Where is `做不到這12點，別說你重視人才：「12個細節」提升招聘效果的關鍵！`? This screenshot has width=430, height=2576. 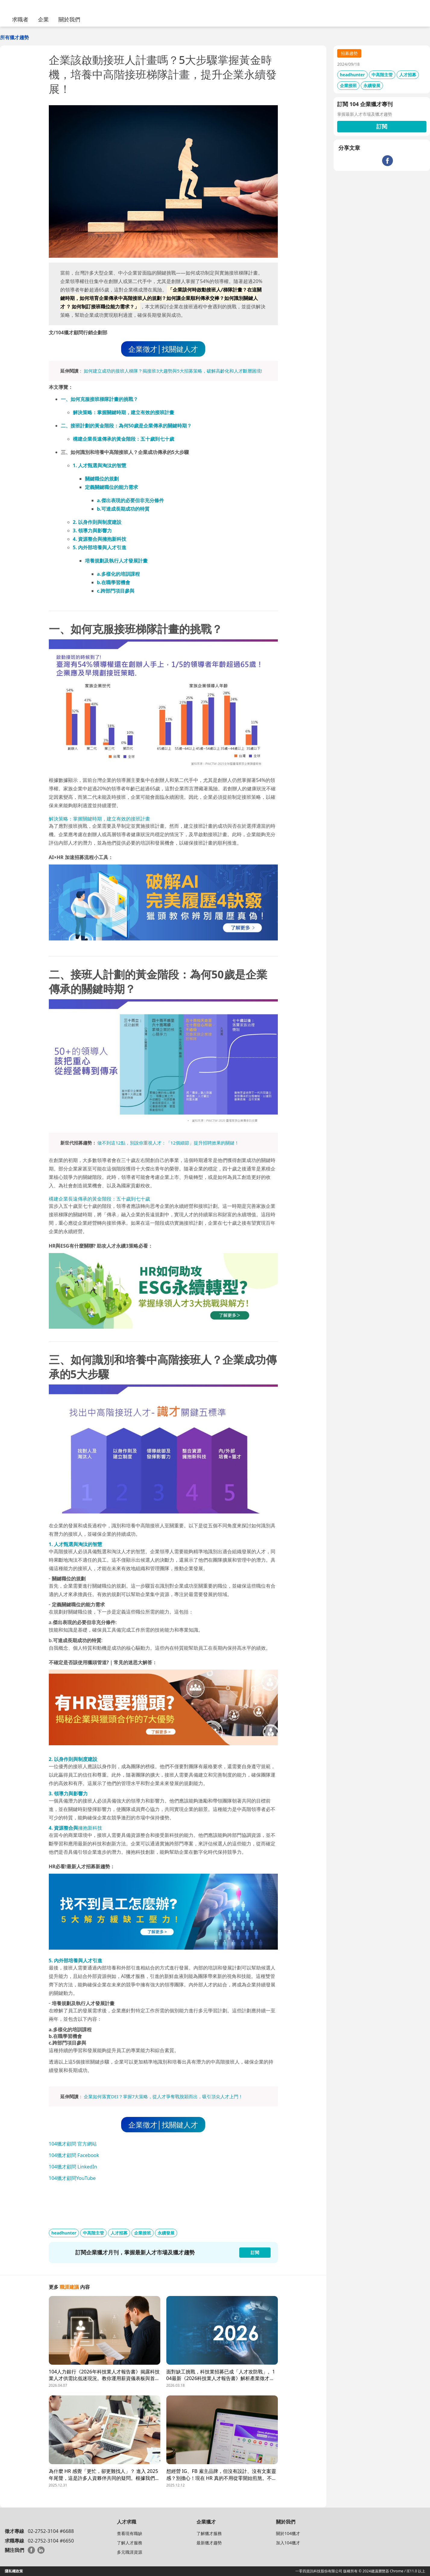 做不到這12點，別說你重視人才：「12個細節」提升招聘效果的關鍵！ is located at coordinates (168, 1143).